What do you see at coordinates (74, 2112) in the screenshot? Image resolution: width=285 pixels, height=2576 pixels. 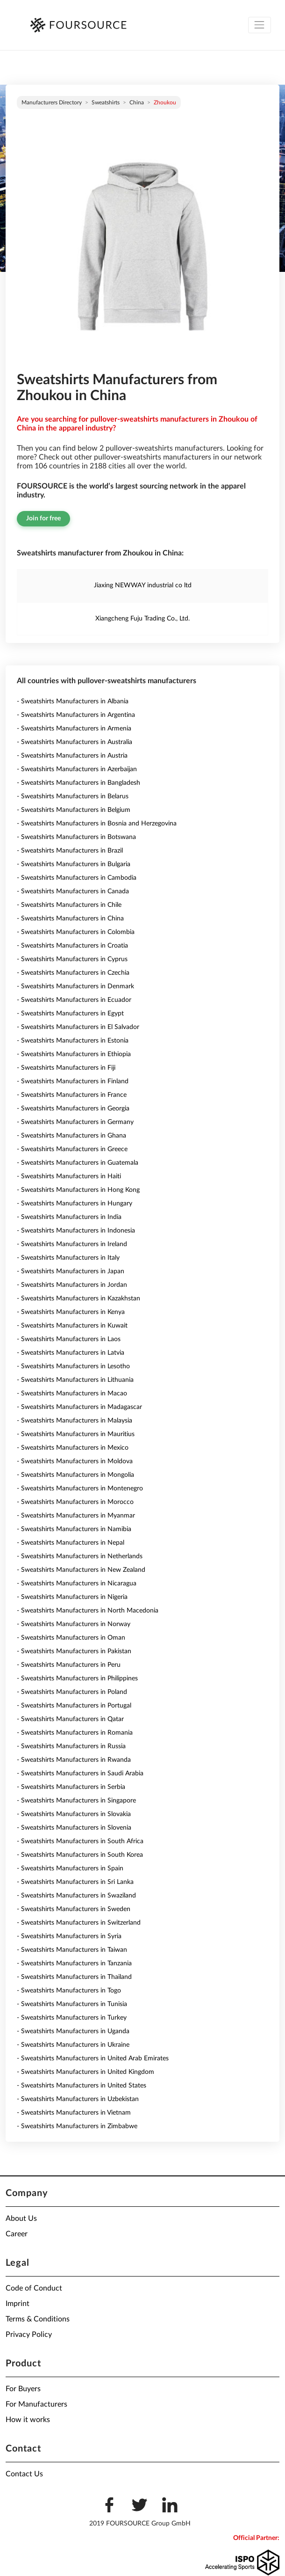 I see `- Sweatshirts Manufacturers in Vietnam` at bounding box center [74, 2112].